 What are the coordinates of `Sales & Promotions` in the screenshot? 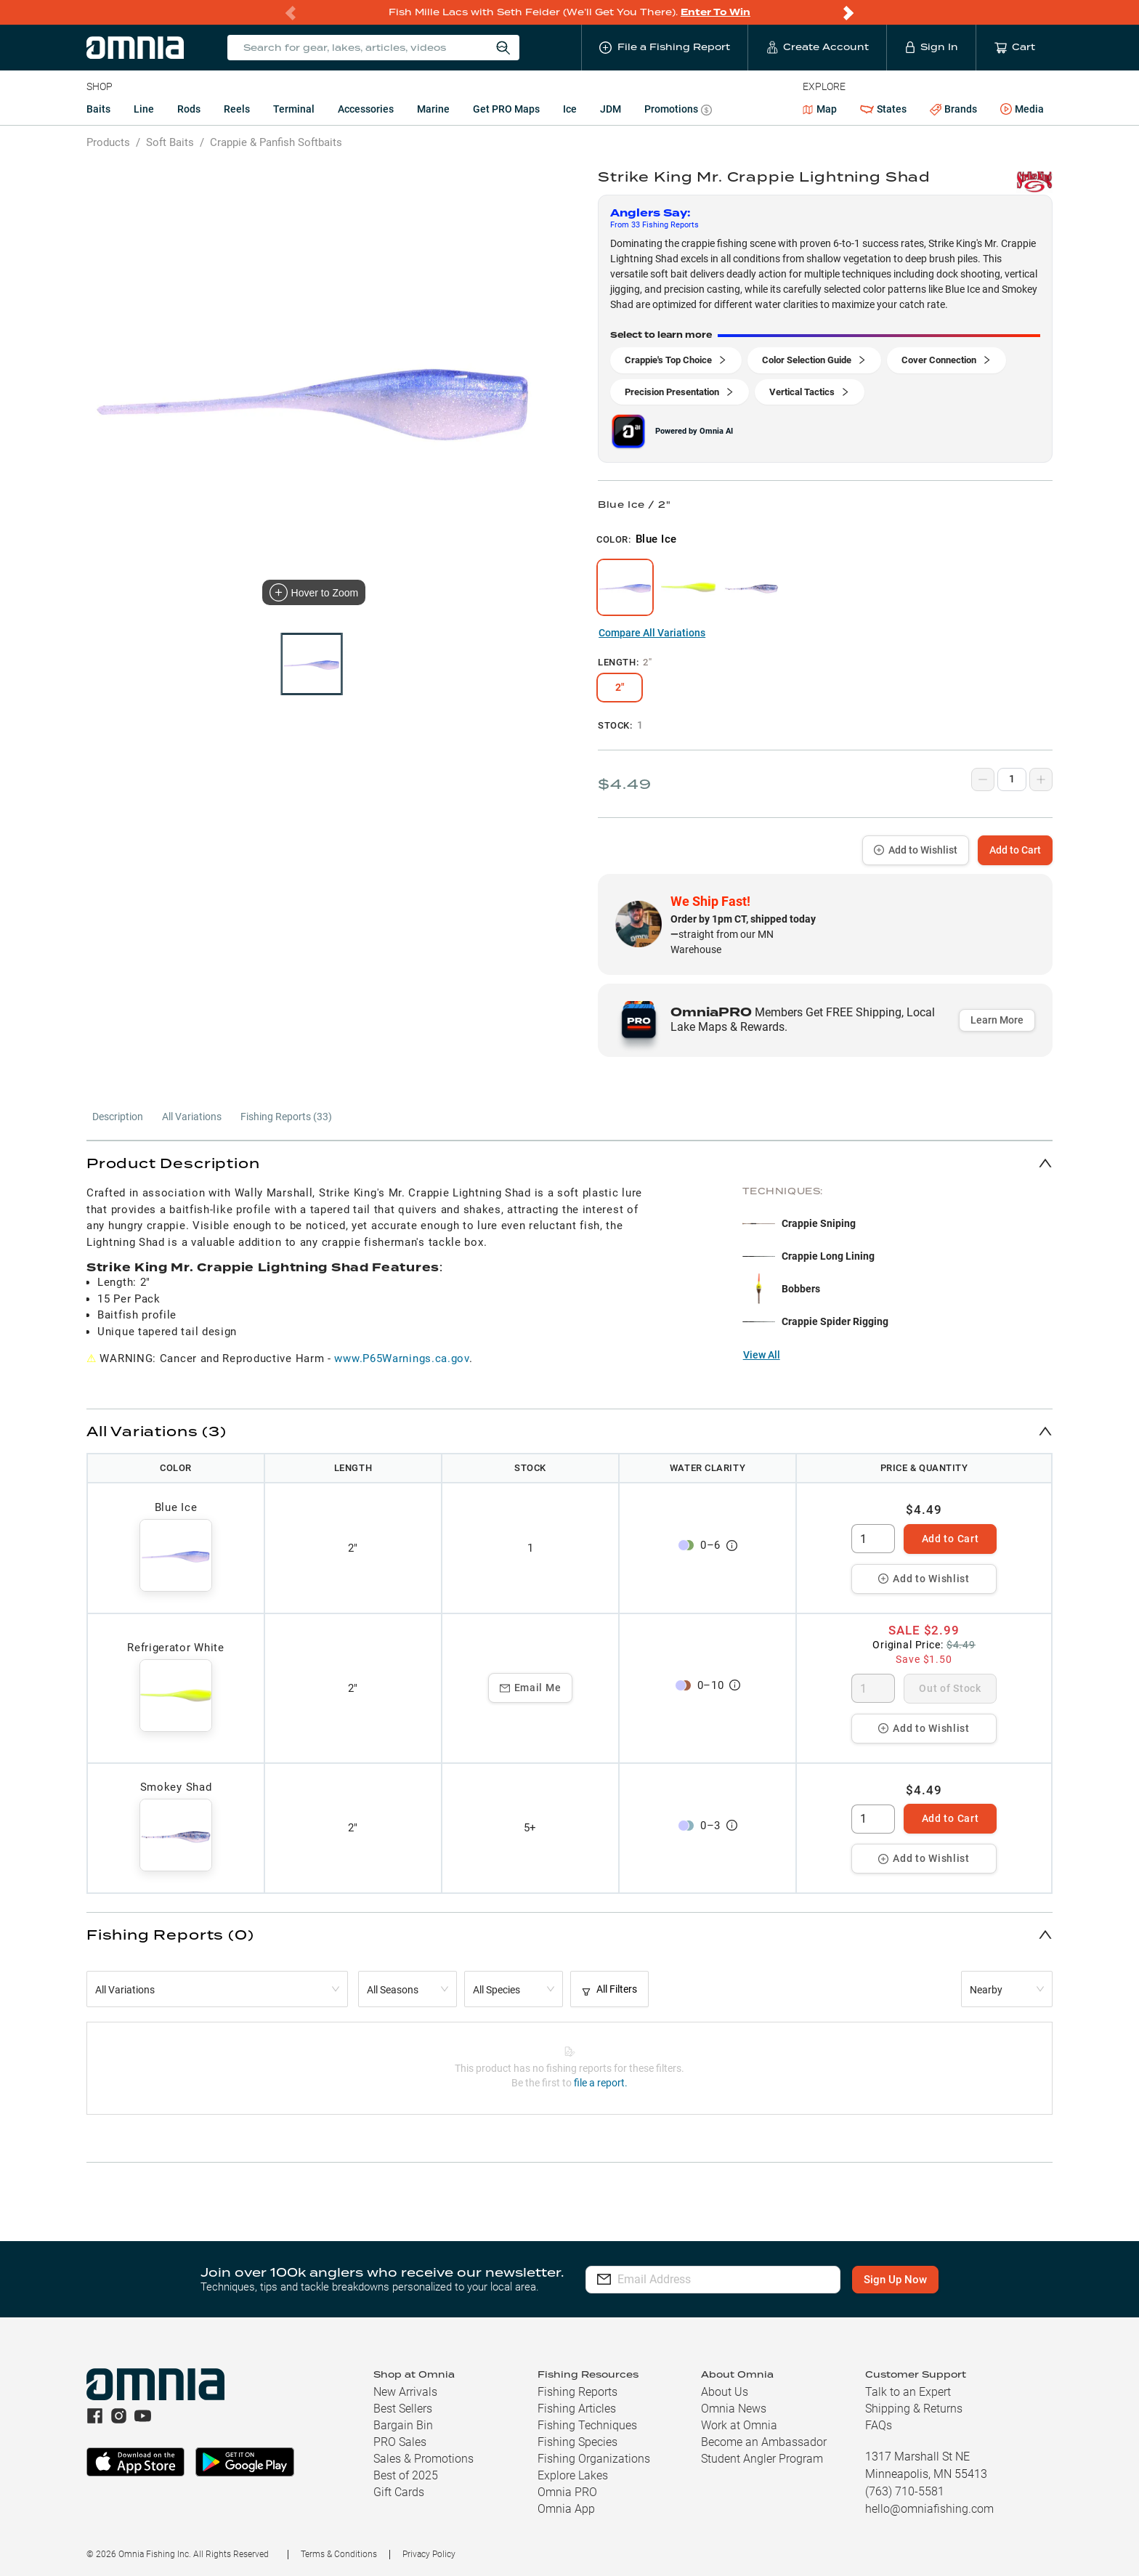 It's located at (423, 2459).